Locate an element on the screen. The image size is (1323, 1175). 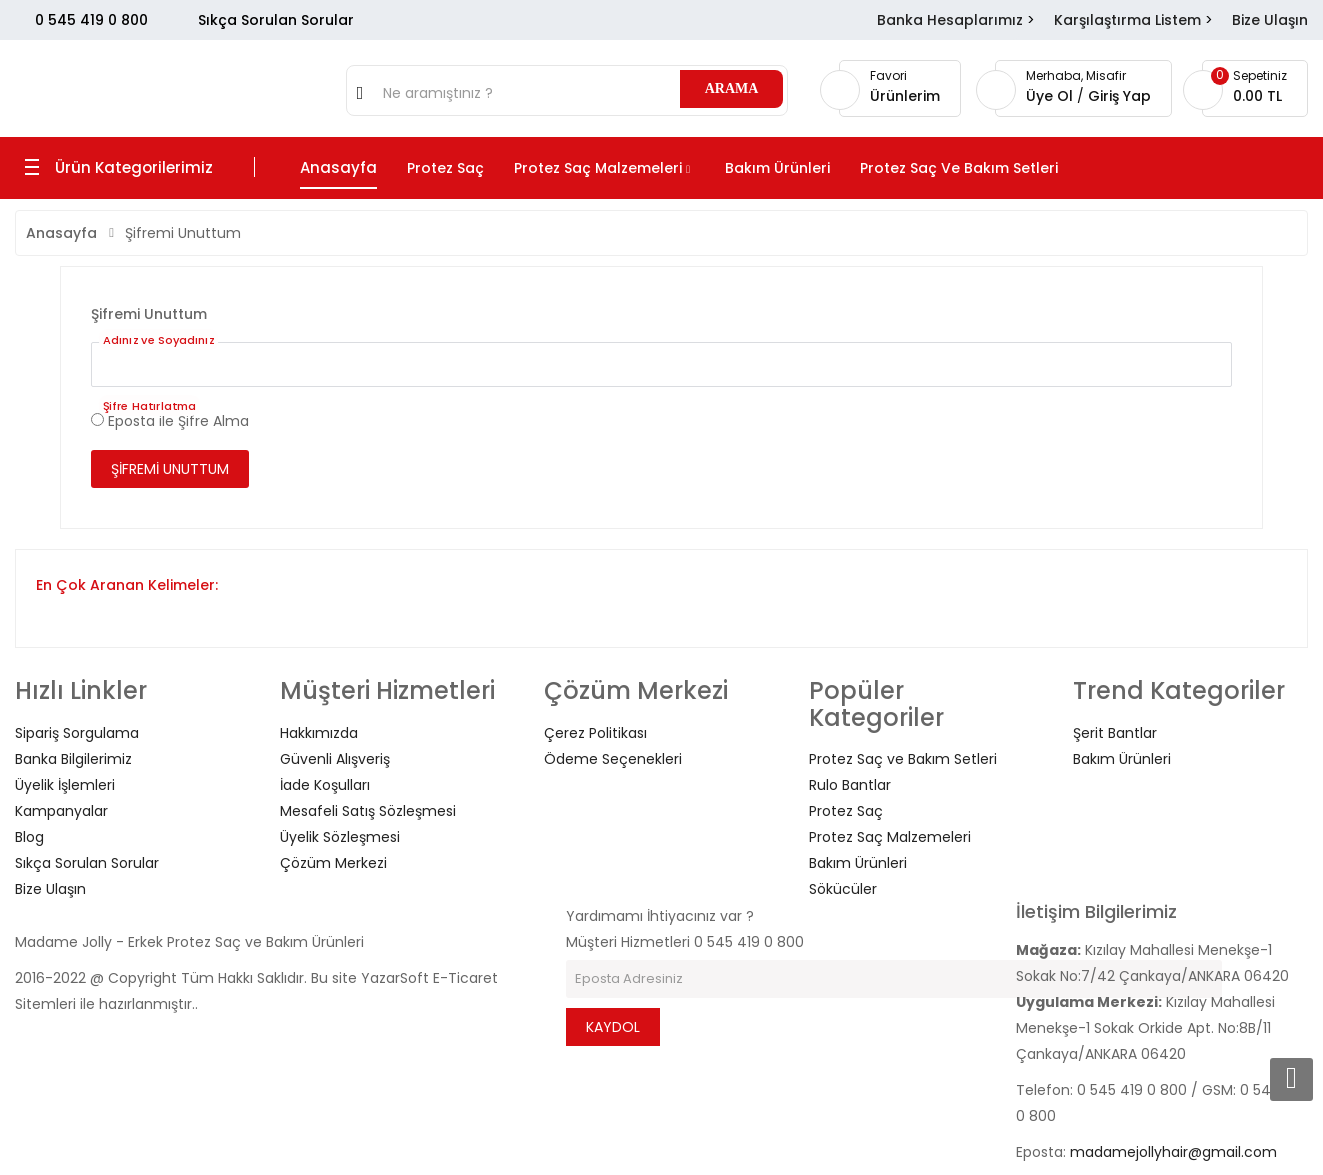
Bize Ulaşın is located at coordinates (1270, 20).